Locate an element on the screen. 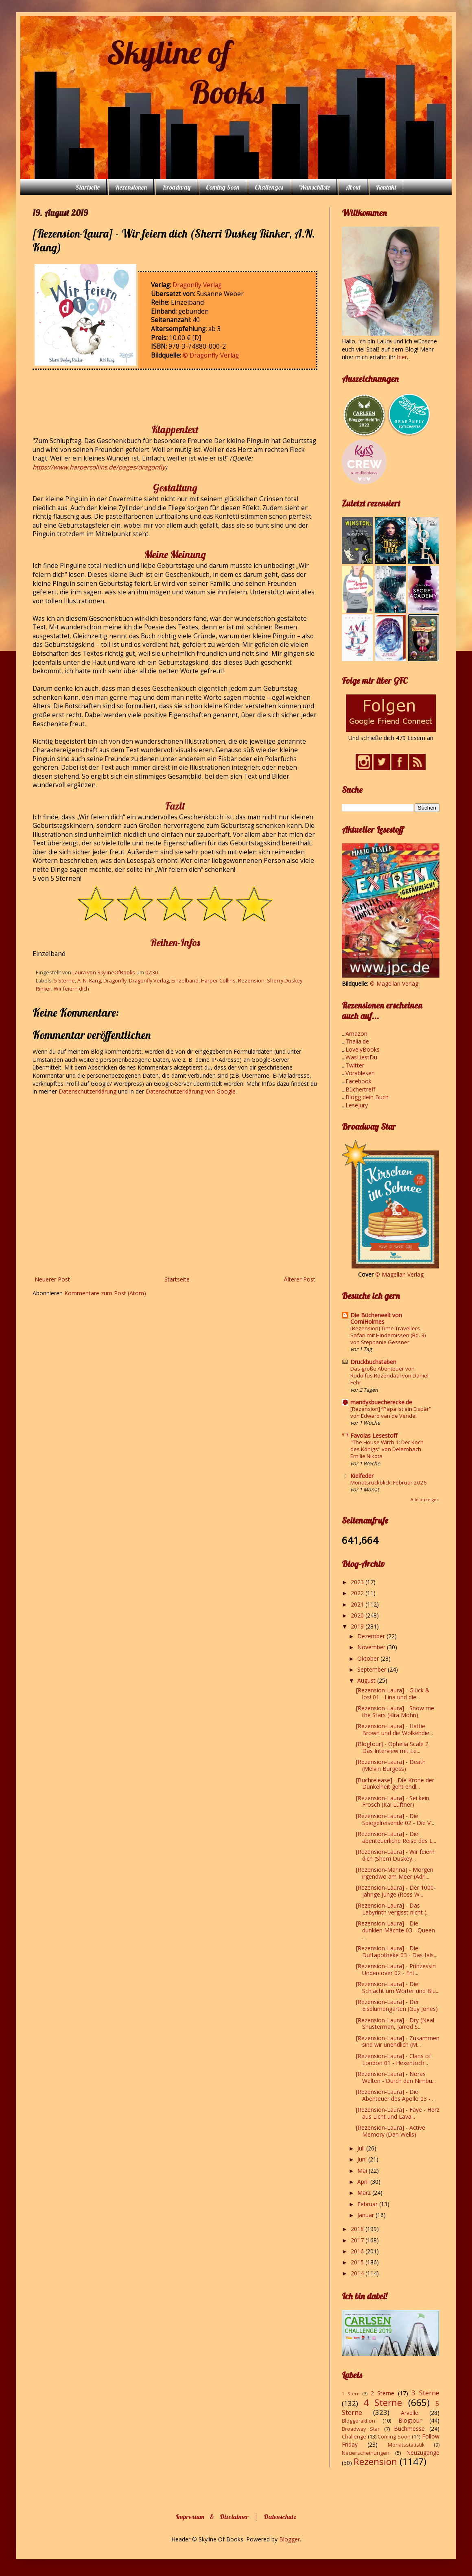 The image size is (472, 2576). Monatsstatistik is located at coordinates (406, 2444).